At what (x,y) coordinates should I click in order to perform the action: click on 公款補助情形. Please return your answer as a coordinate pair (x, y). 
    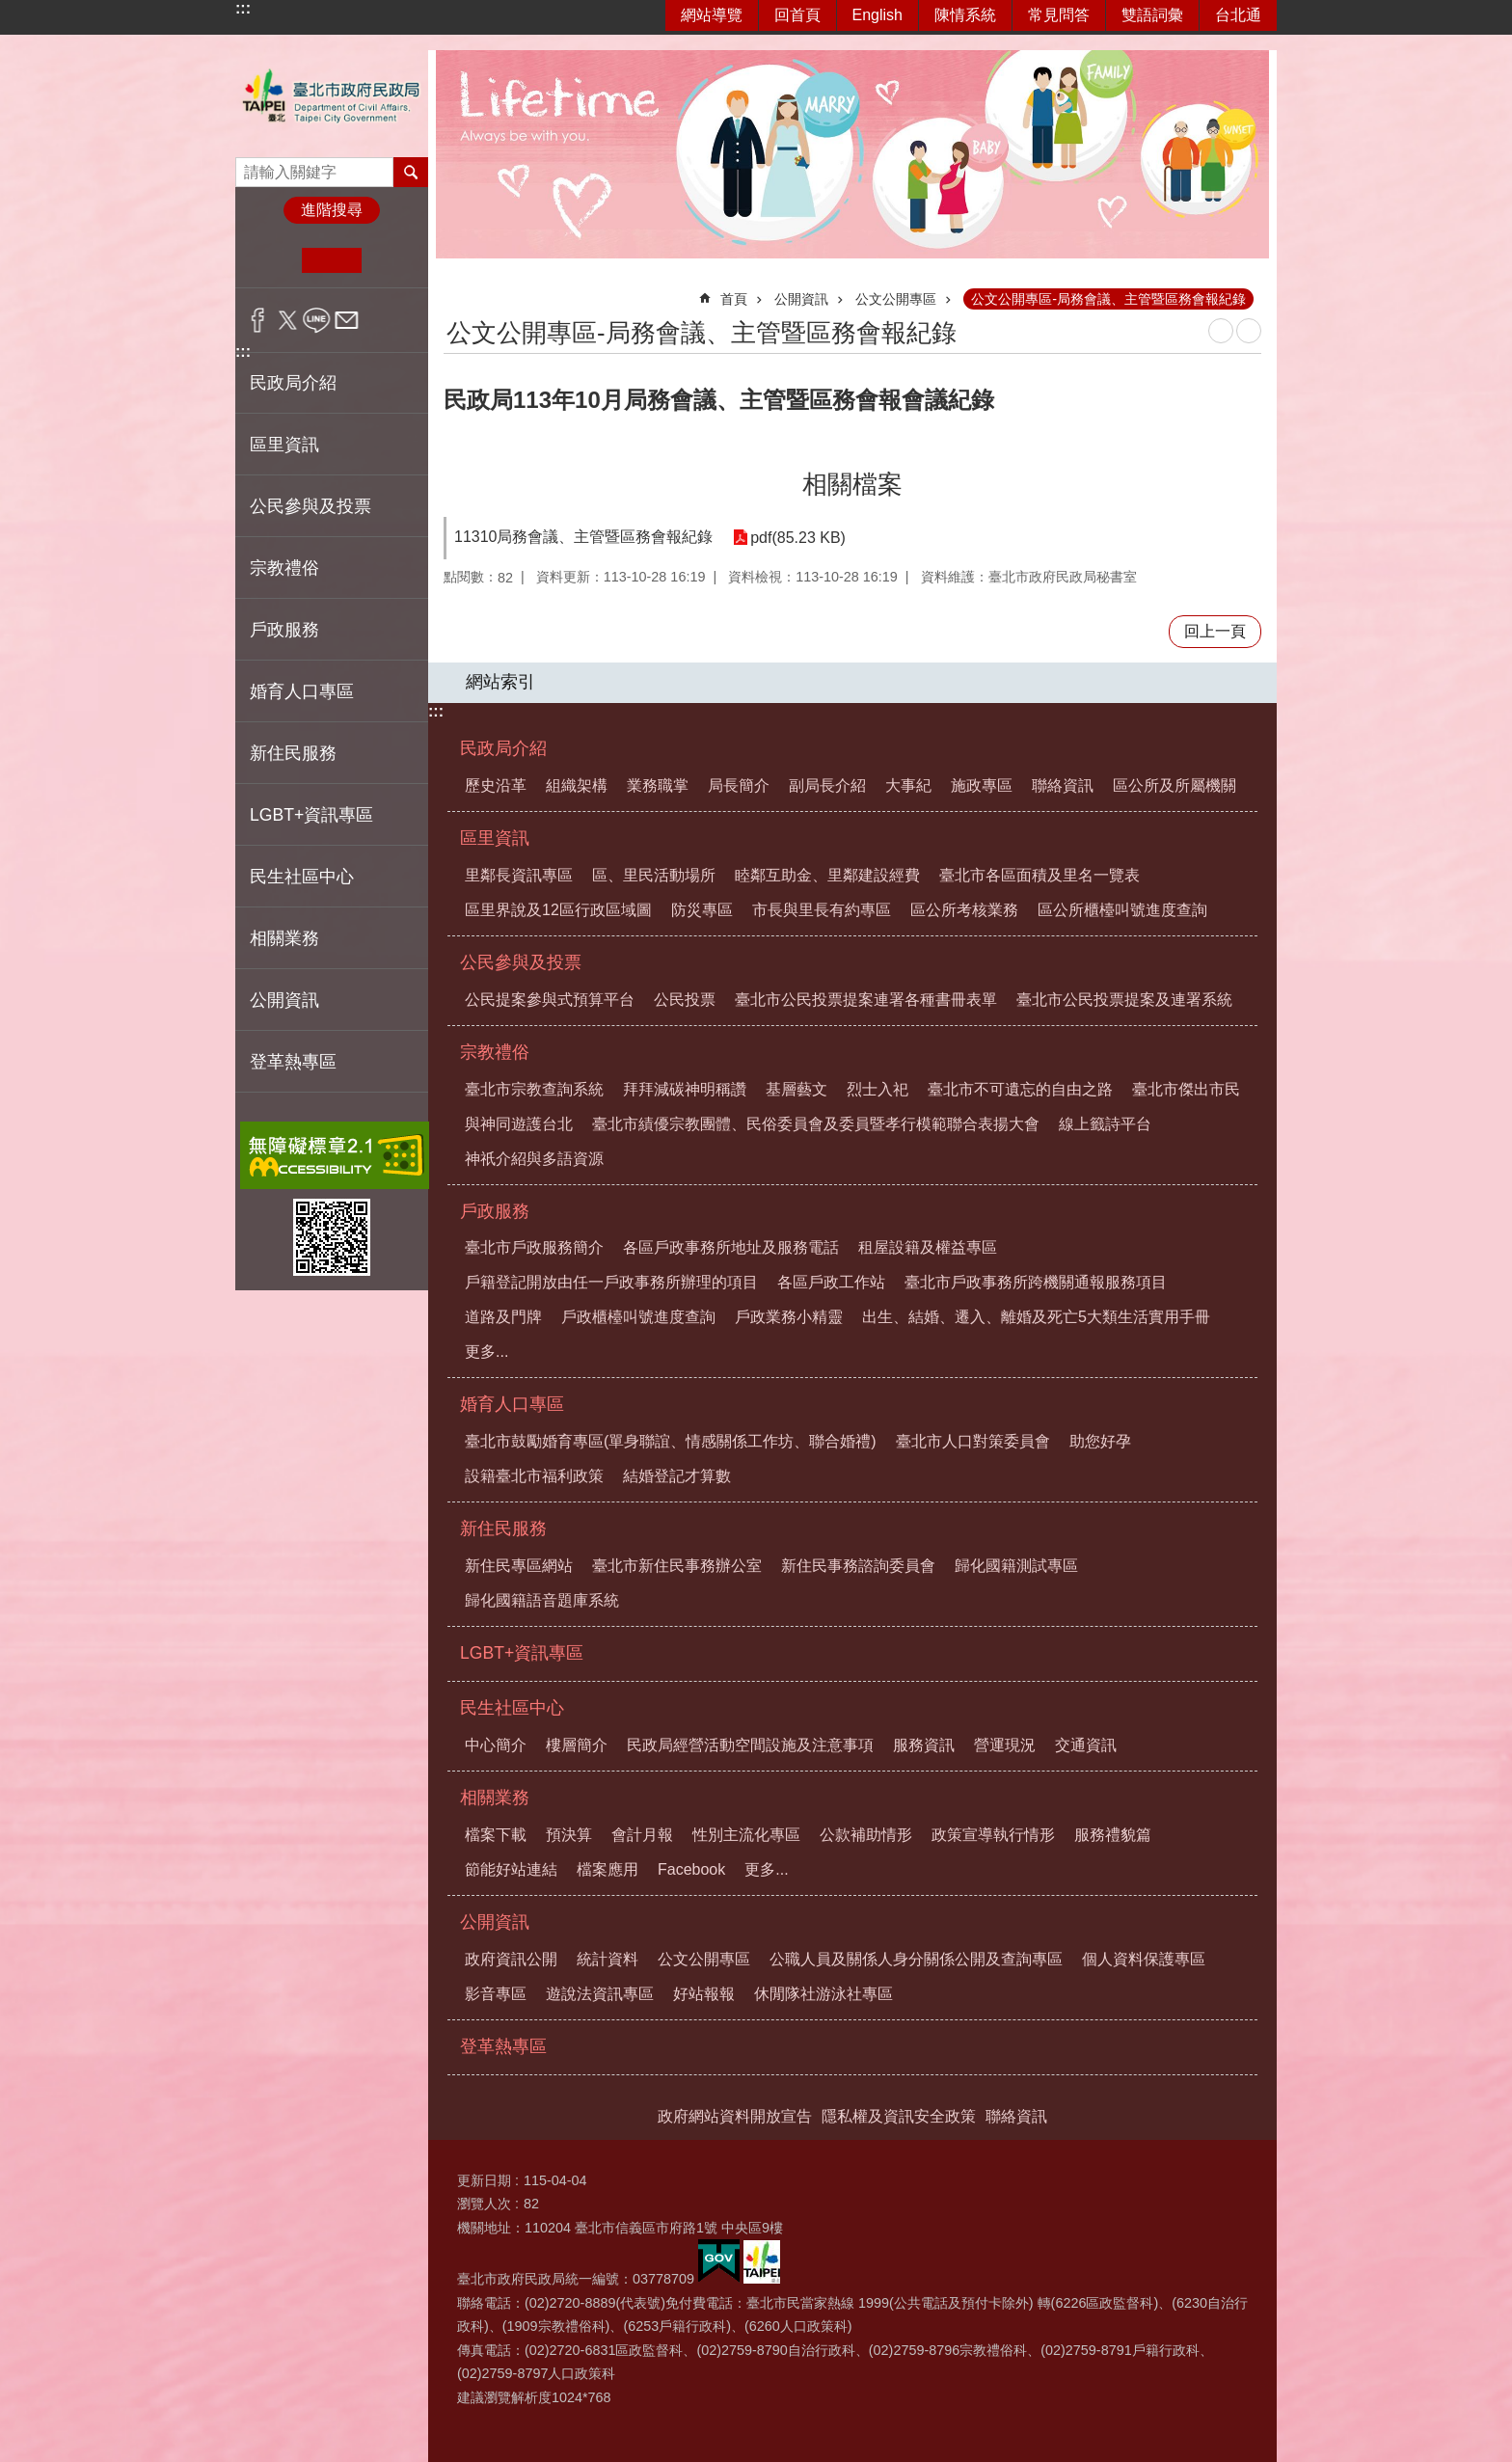
    Looking at the image, I should click on (866, 1834).